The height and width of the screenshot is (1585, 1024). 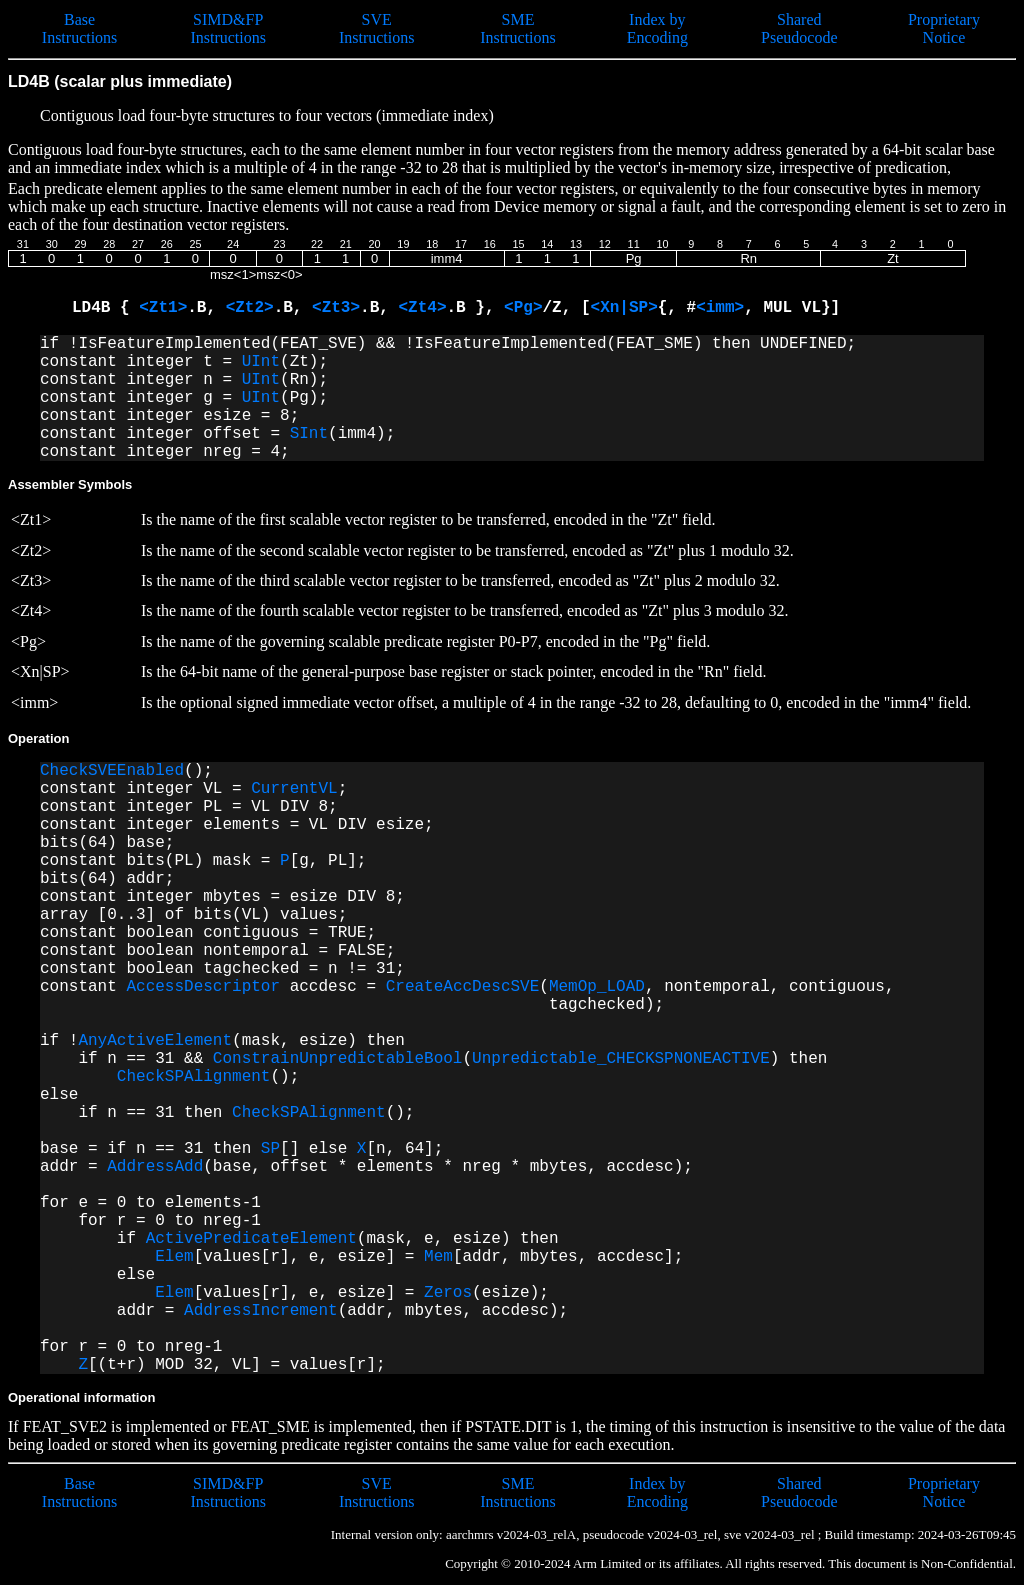 What do you see at coordinates (251, 1239) in the screenshot?
I see `ActivePredicateElement` at bounding box center [251, 1239].